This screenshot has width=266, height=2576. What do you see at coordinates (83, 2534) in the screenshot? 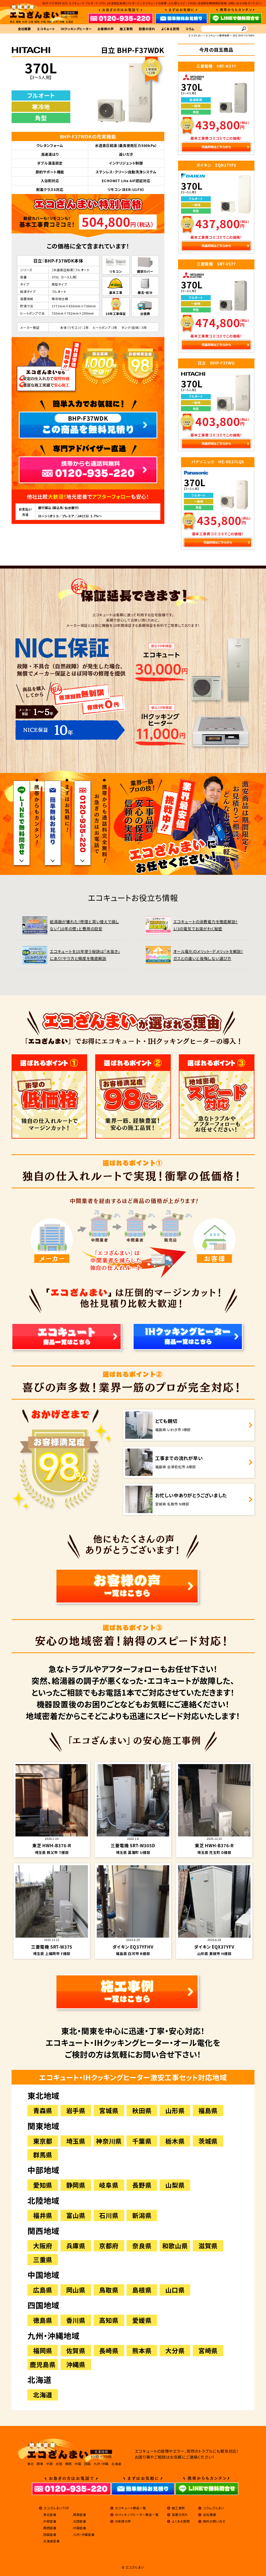
I see `₋九州・沖縄密着` at bounding box center [83, 2534].